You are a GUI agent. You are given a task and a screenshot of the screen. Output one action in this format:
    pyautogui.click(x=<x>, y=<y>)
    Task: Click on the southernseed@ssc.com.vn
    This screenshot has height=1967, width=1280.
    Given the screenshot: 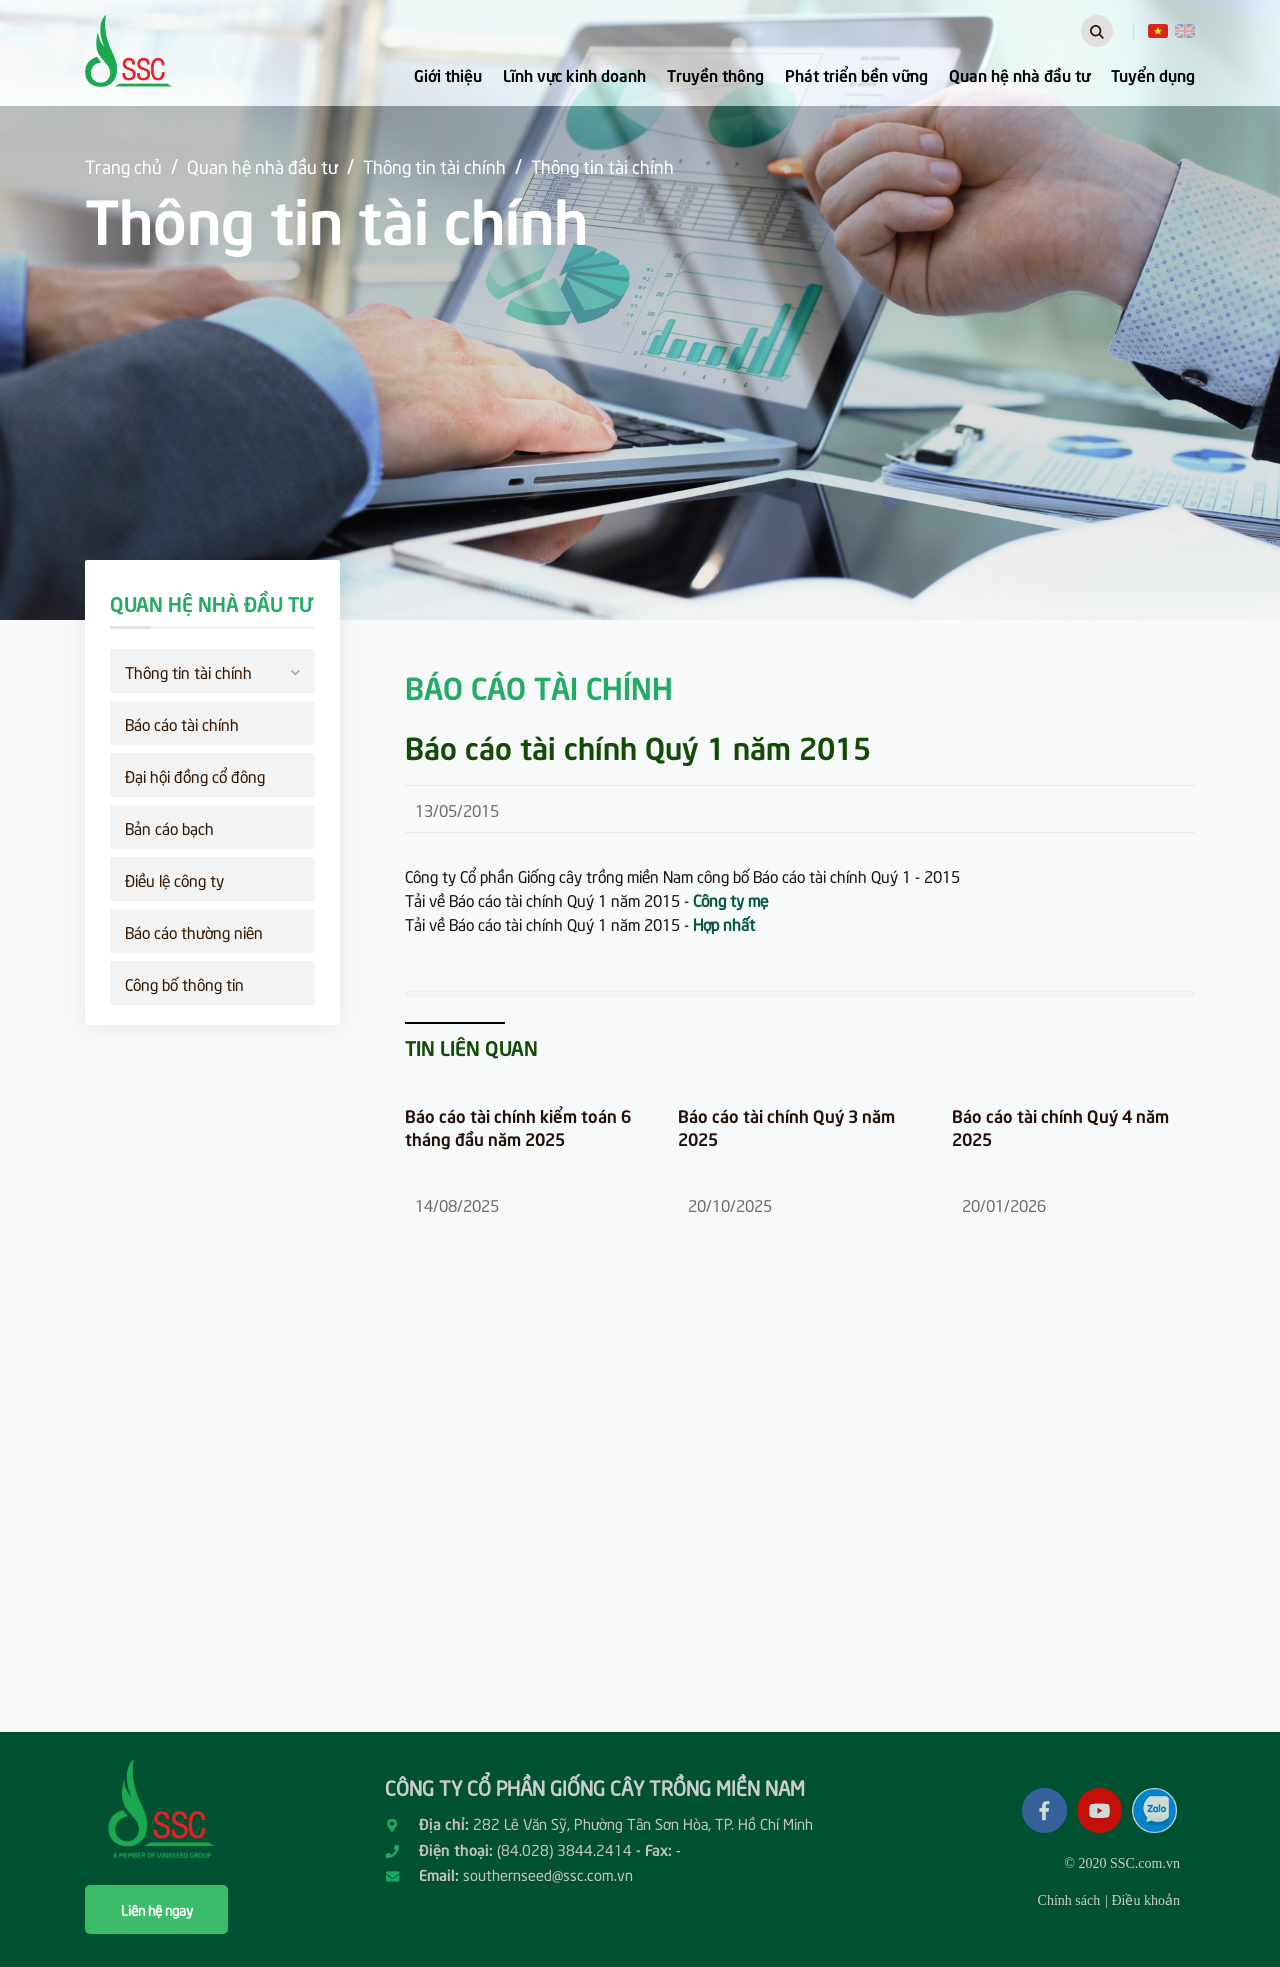 What is the action you would take?
    pyautogui.click(x=548, y=1874)
    